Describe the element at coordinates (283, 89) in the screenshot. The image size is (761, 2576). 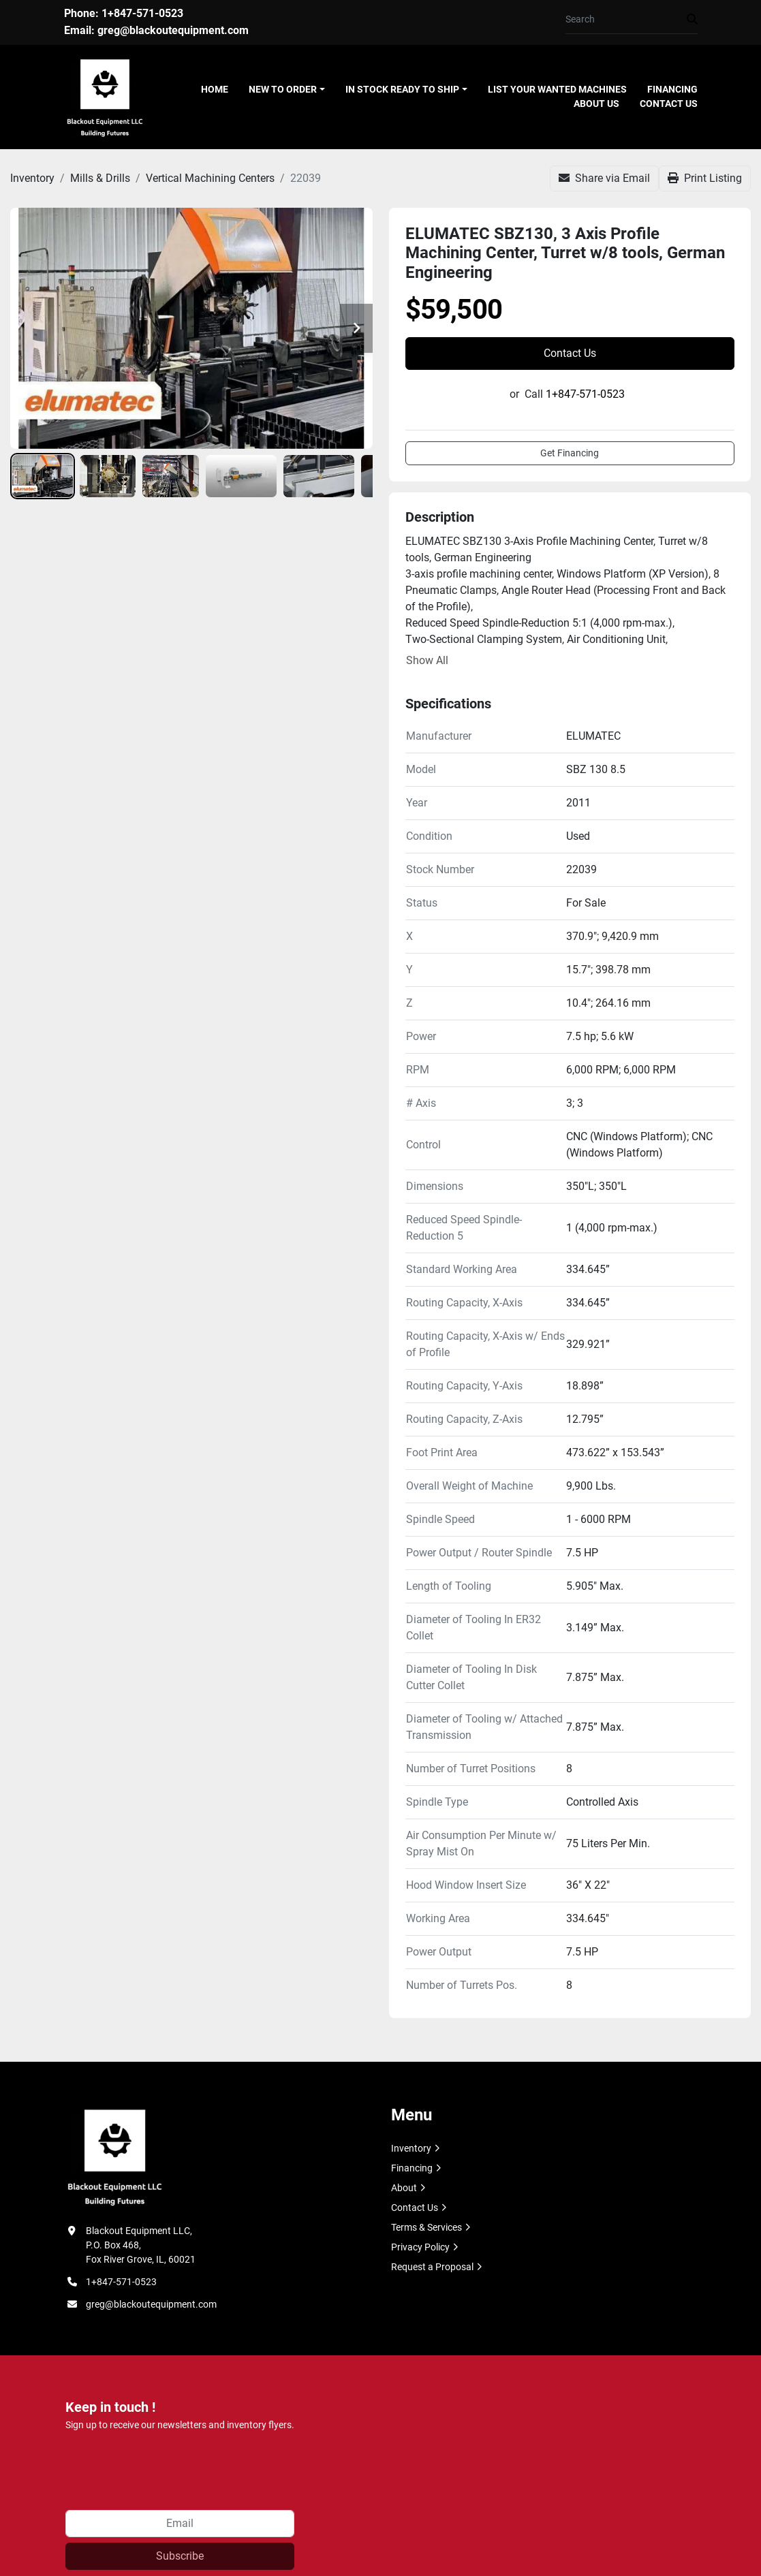
I see `New To Order` at that location.